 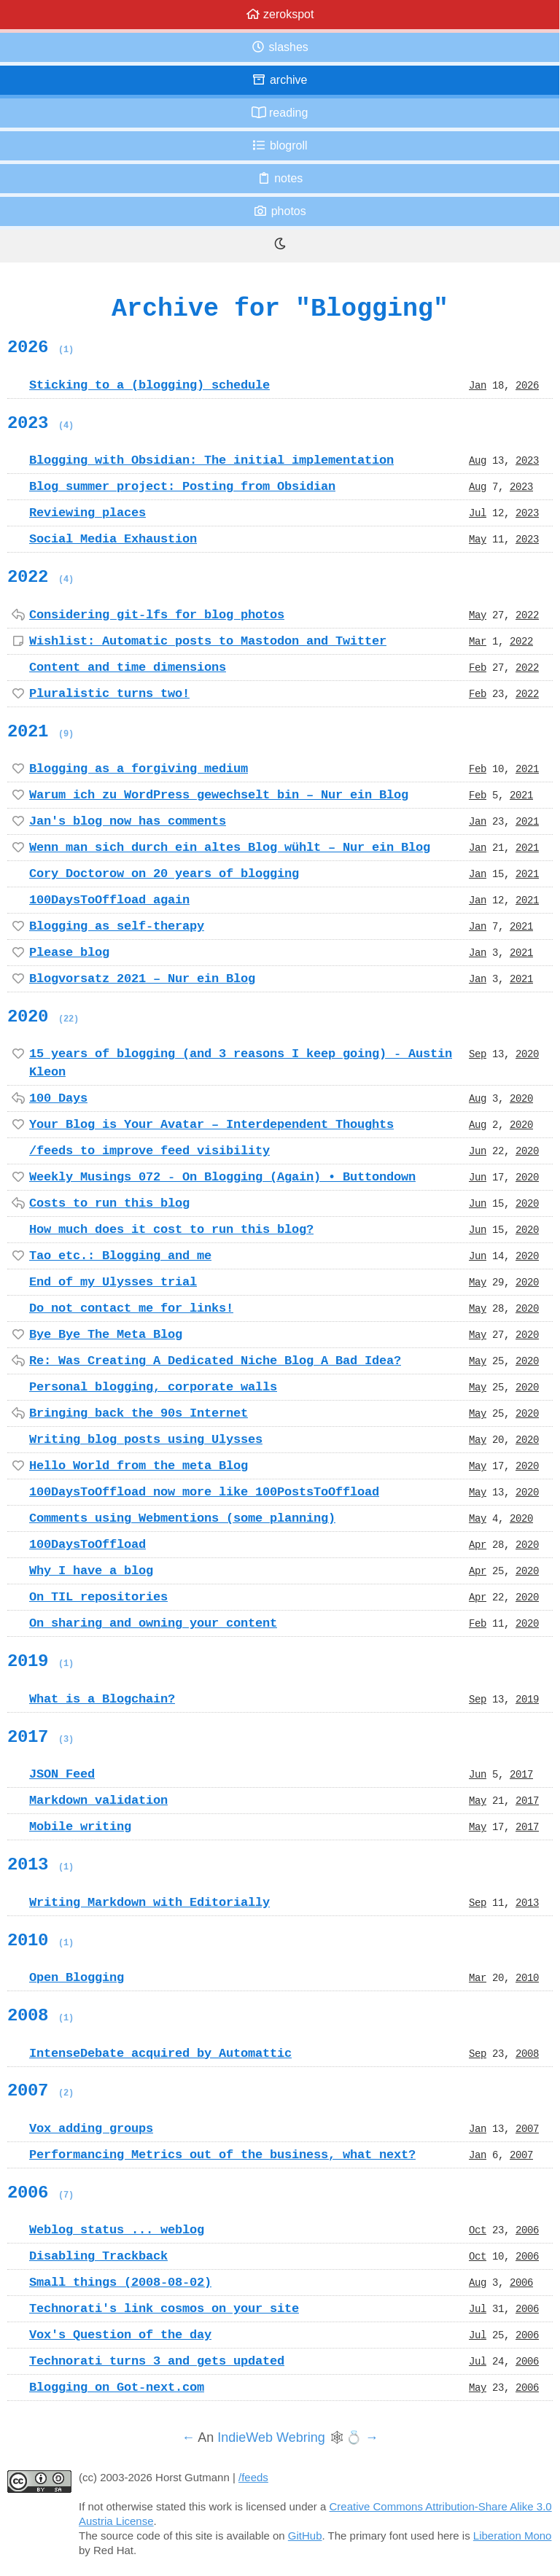 What do you see at coordinates (182, 1518) in the screenshot?
I see `Comments using Webmentions (some planning)` at bounding box center [182, 1518].